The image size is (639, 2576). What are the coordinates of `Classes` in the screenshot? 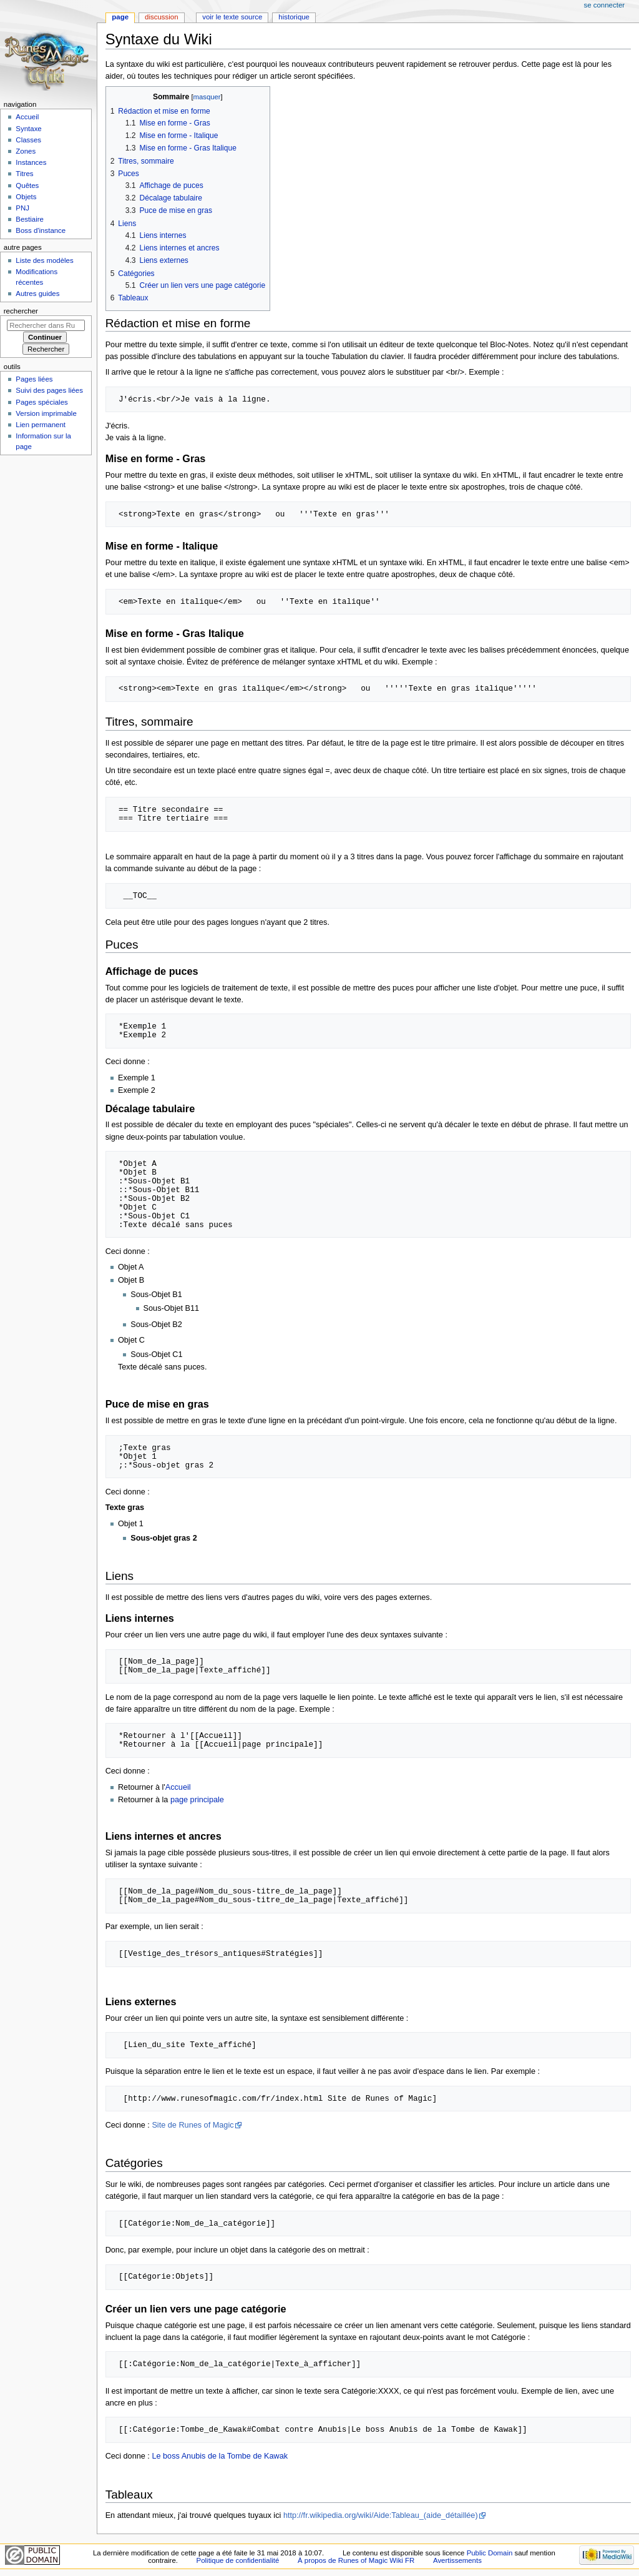 It's located at (28, 140).